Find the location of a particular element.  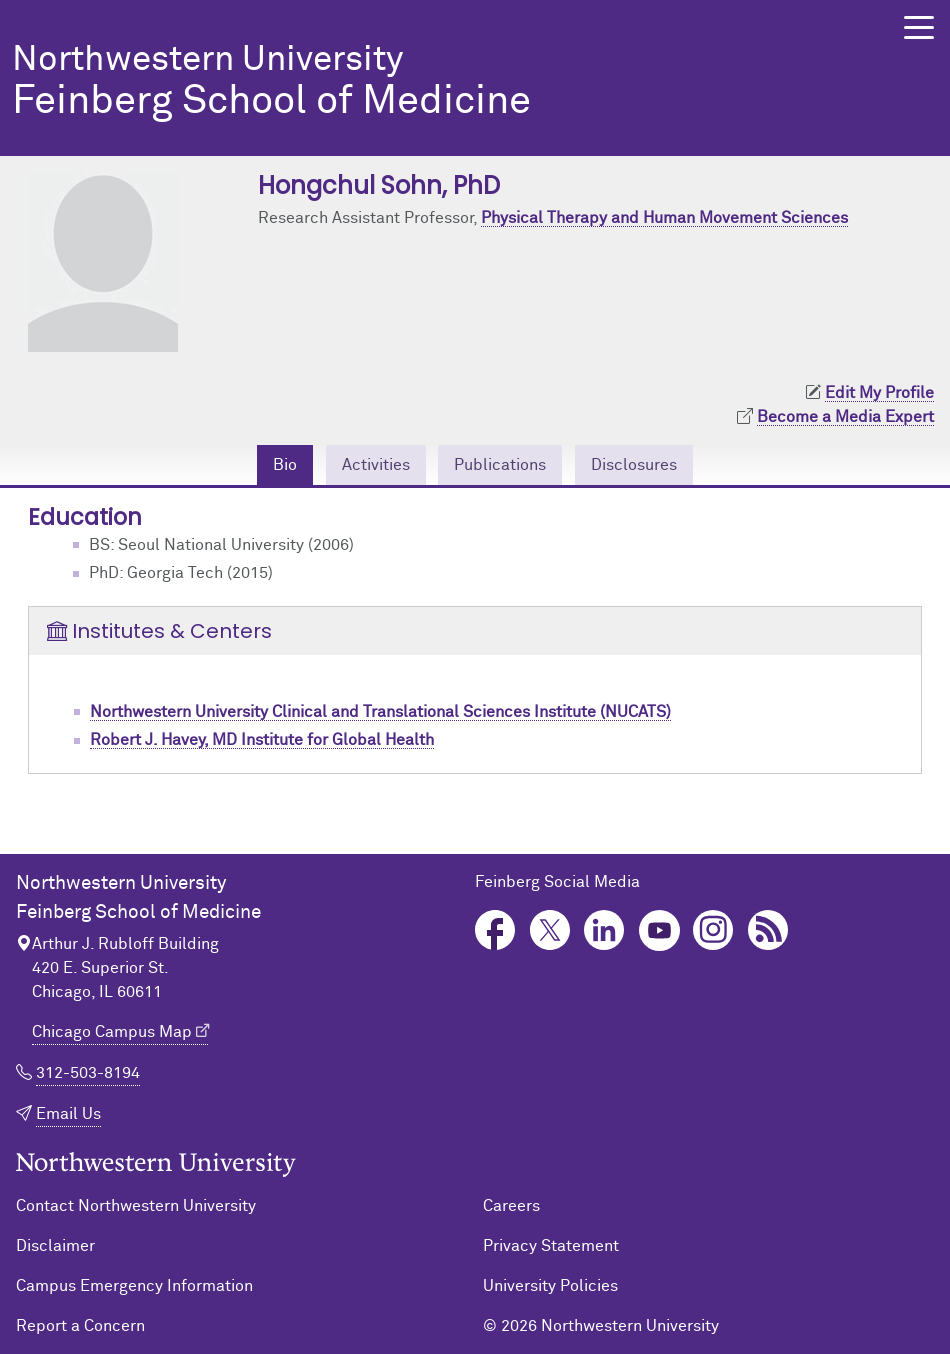

Robert J. Havey, MD Institute for Global Health is located at coordinates (262, 740).